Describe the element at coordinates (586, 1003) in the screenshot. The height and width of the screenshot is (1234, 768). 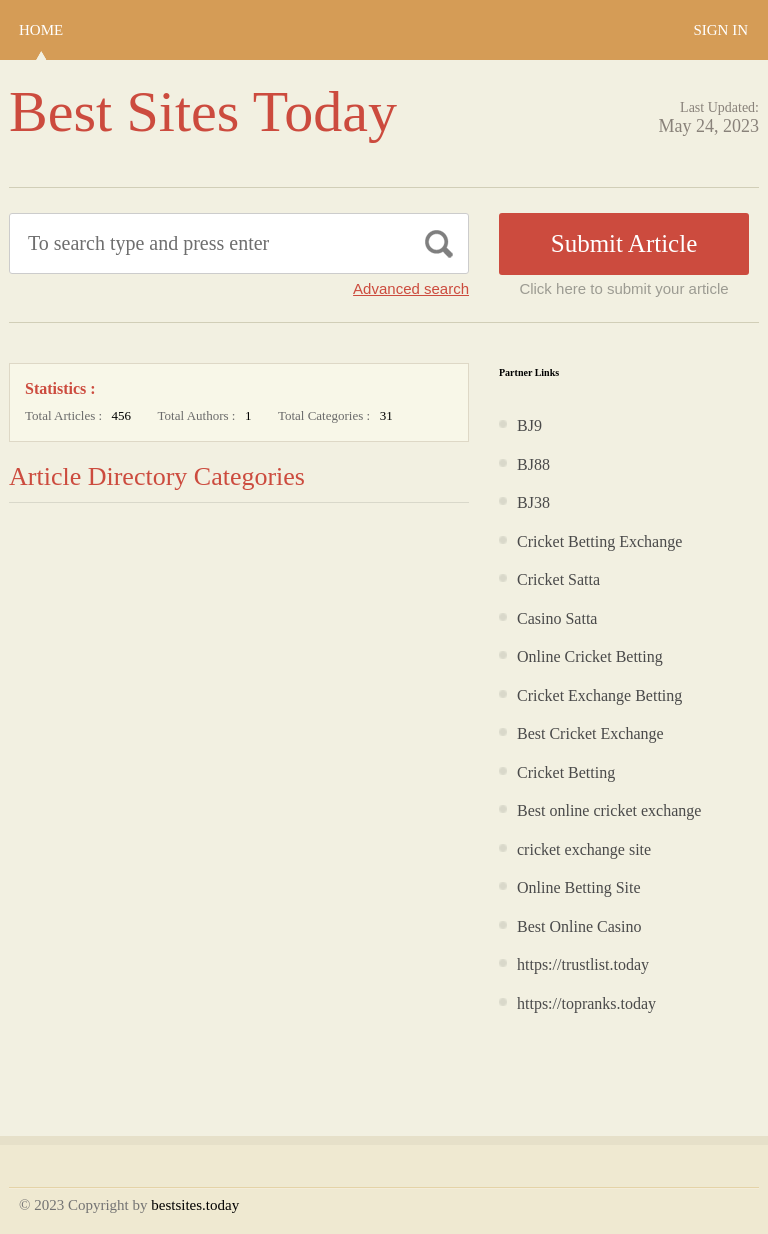
I see `https://topranks.today` at that location.